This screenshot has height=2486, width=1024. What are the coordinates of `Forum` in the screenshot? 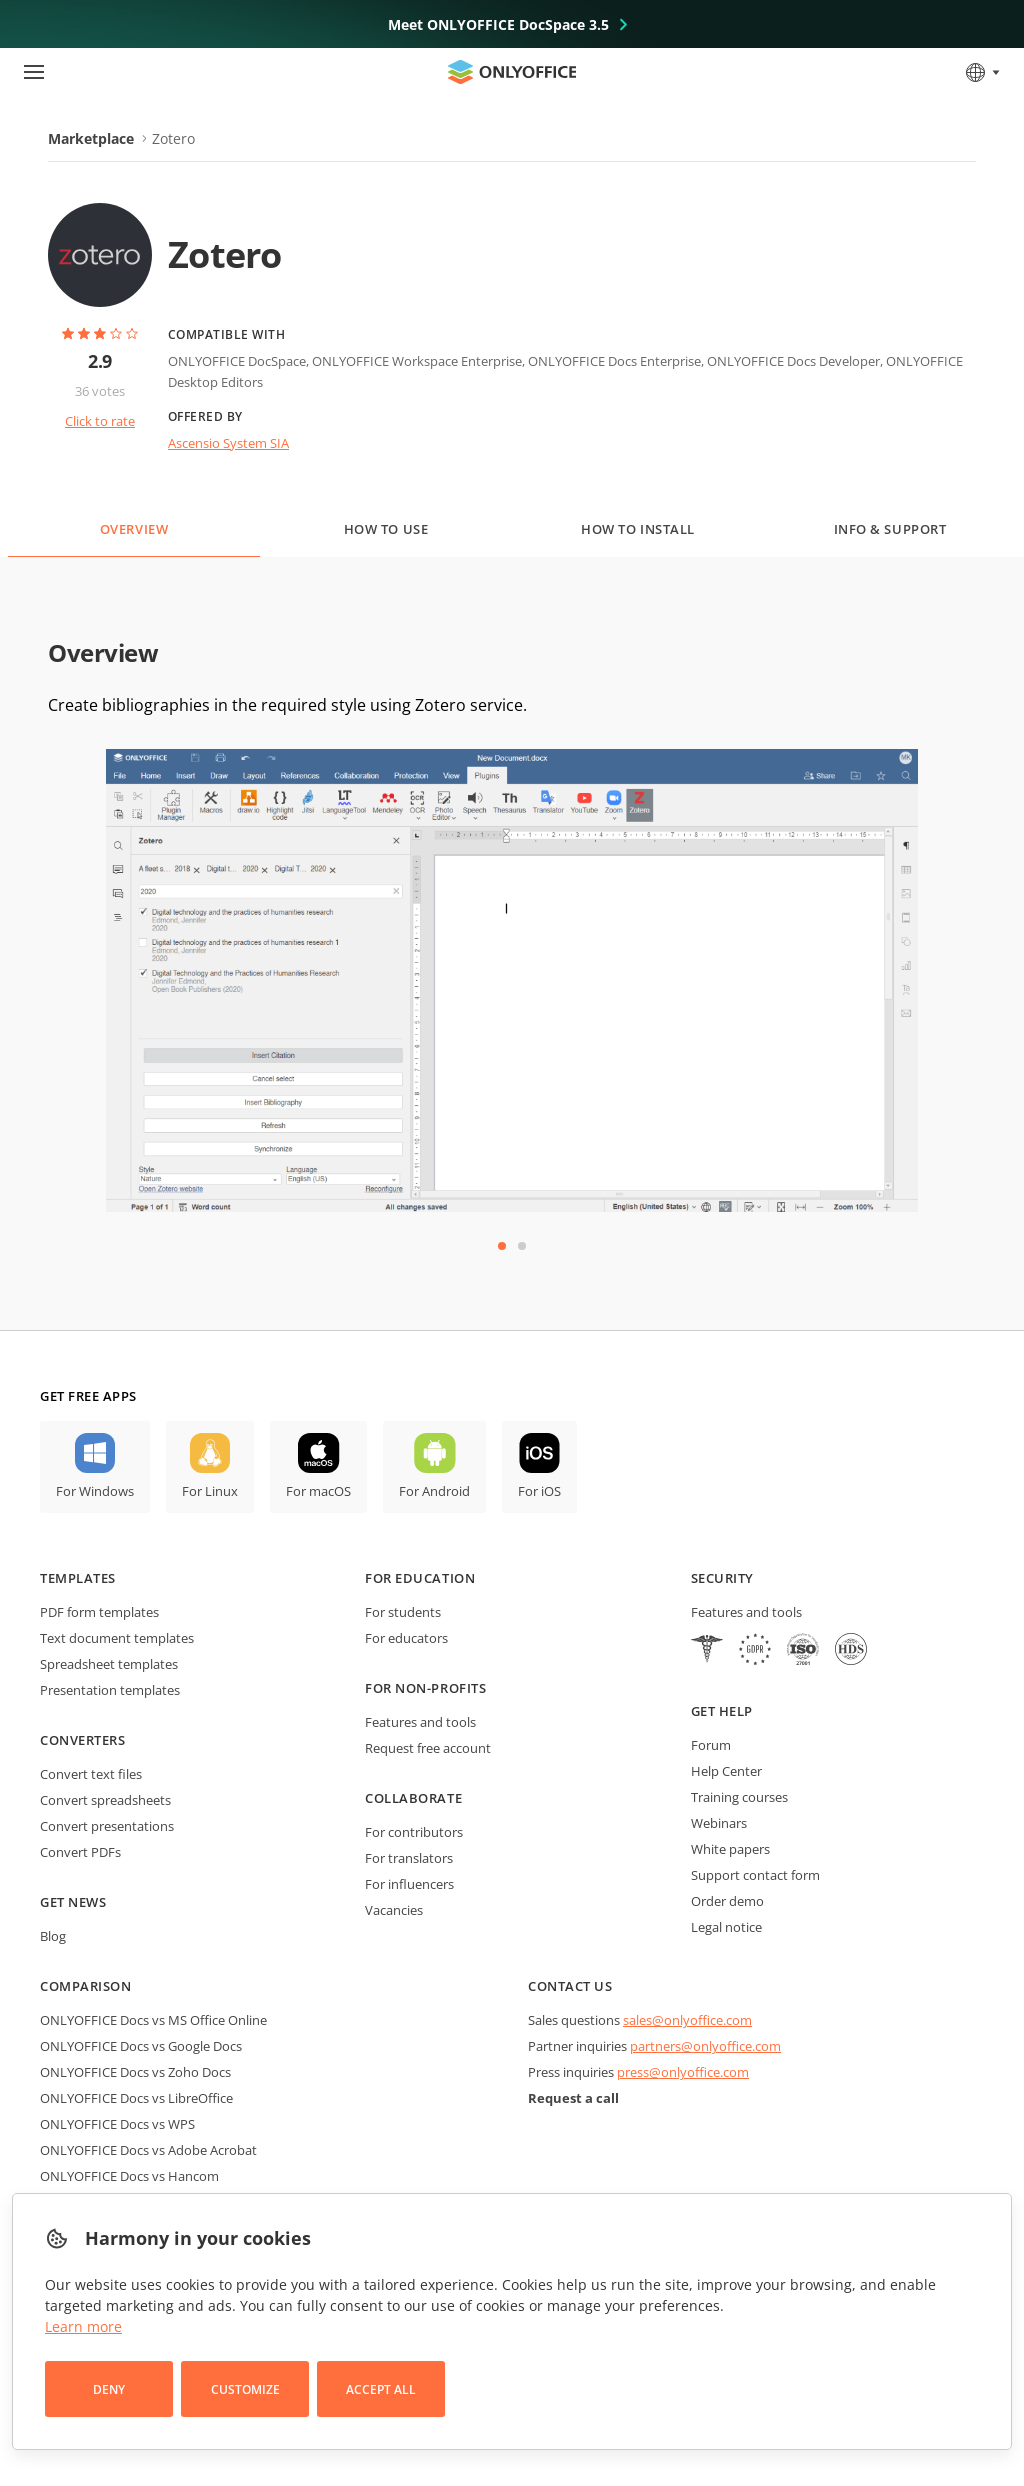 It's located at (711, 1745).